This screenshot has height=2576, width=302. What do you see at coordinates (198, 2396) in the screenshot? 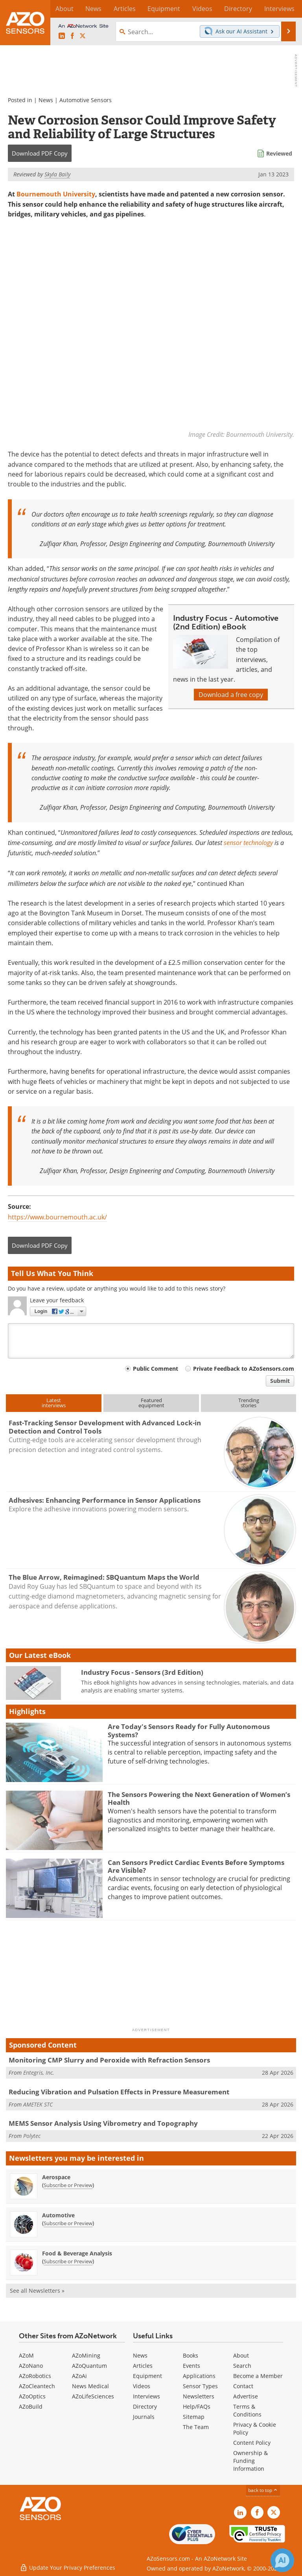
I see `Newsletters` at bounding box center [198, 2396].